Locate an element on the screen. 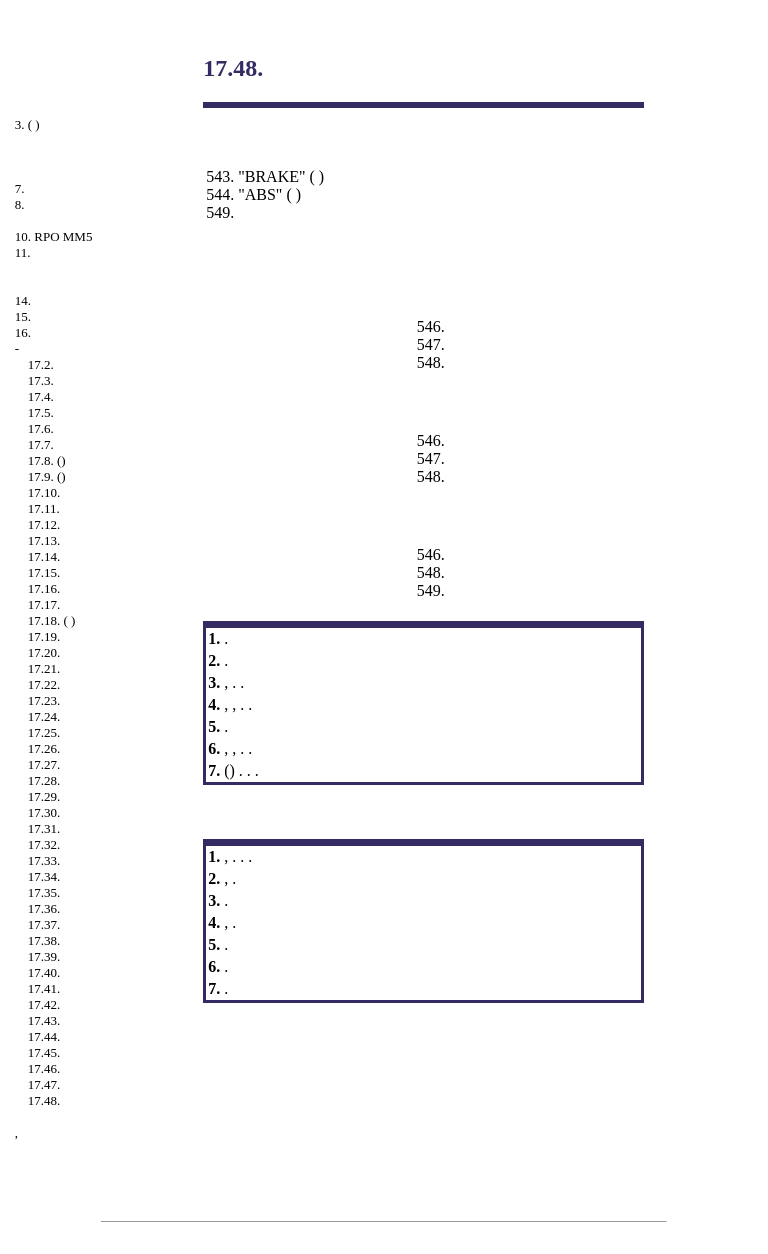 Image resolution: width=768 pixels, height=1254 pixels. 17.4. is located at coordinates (41, 396).